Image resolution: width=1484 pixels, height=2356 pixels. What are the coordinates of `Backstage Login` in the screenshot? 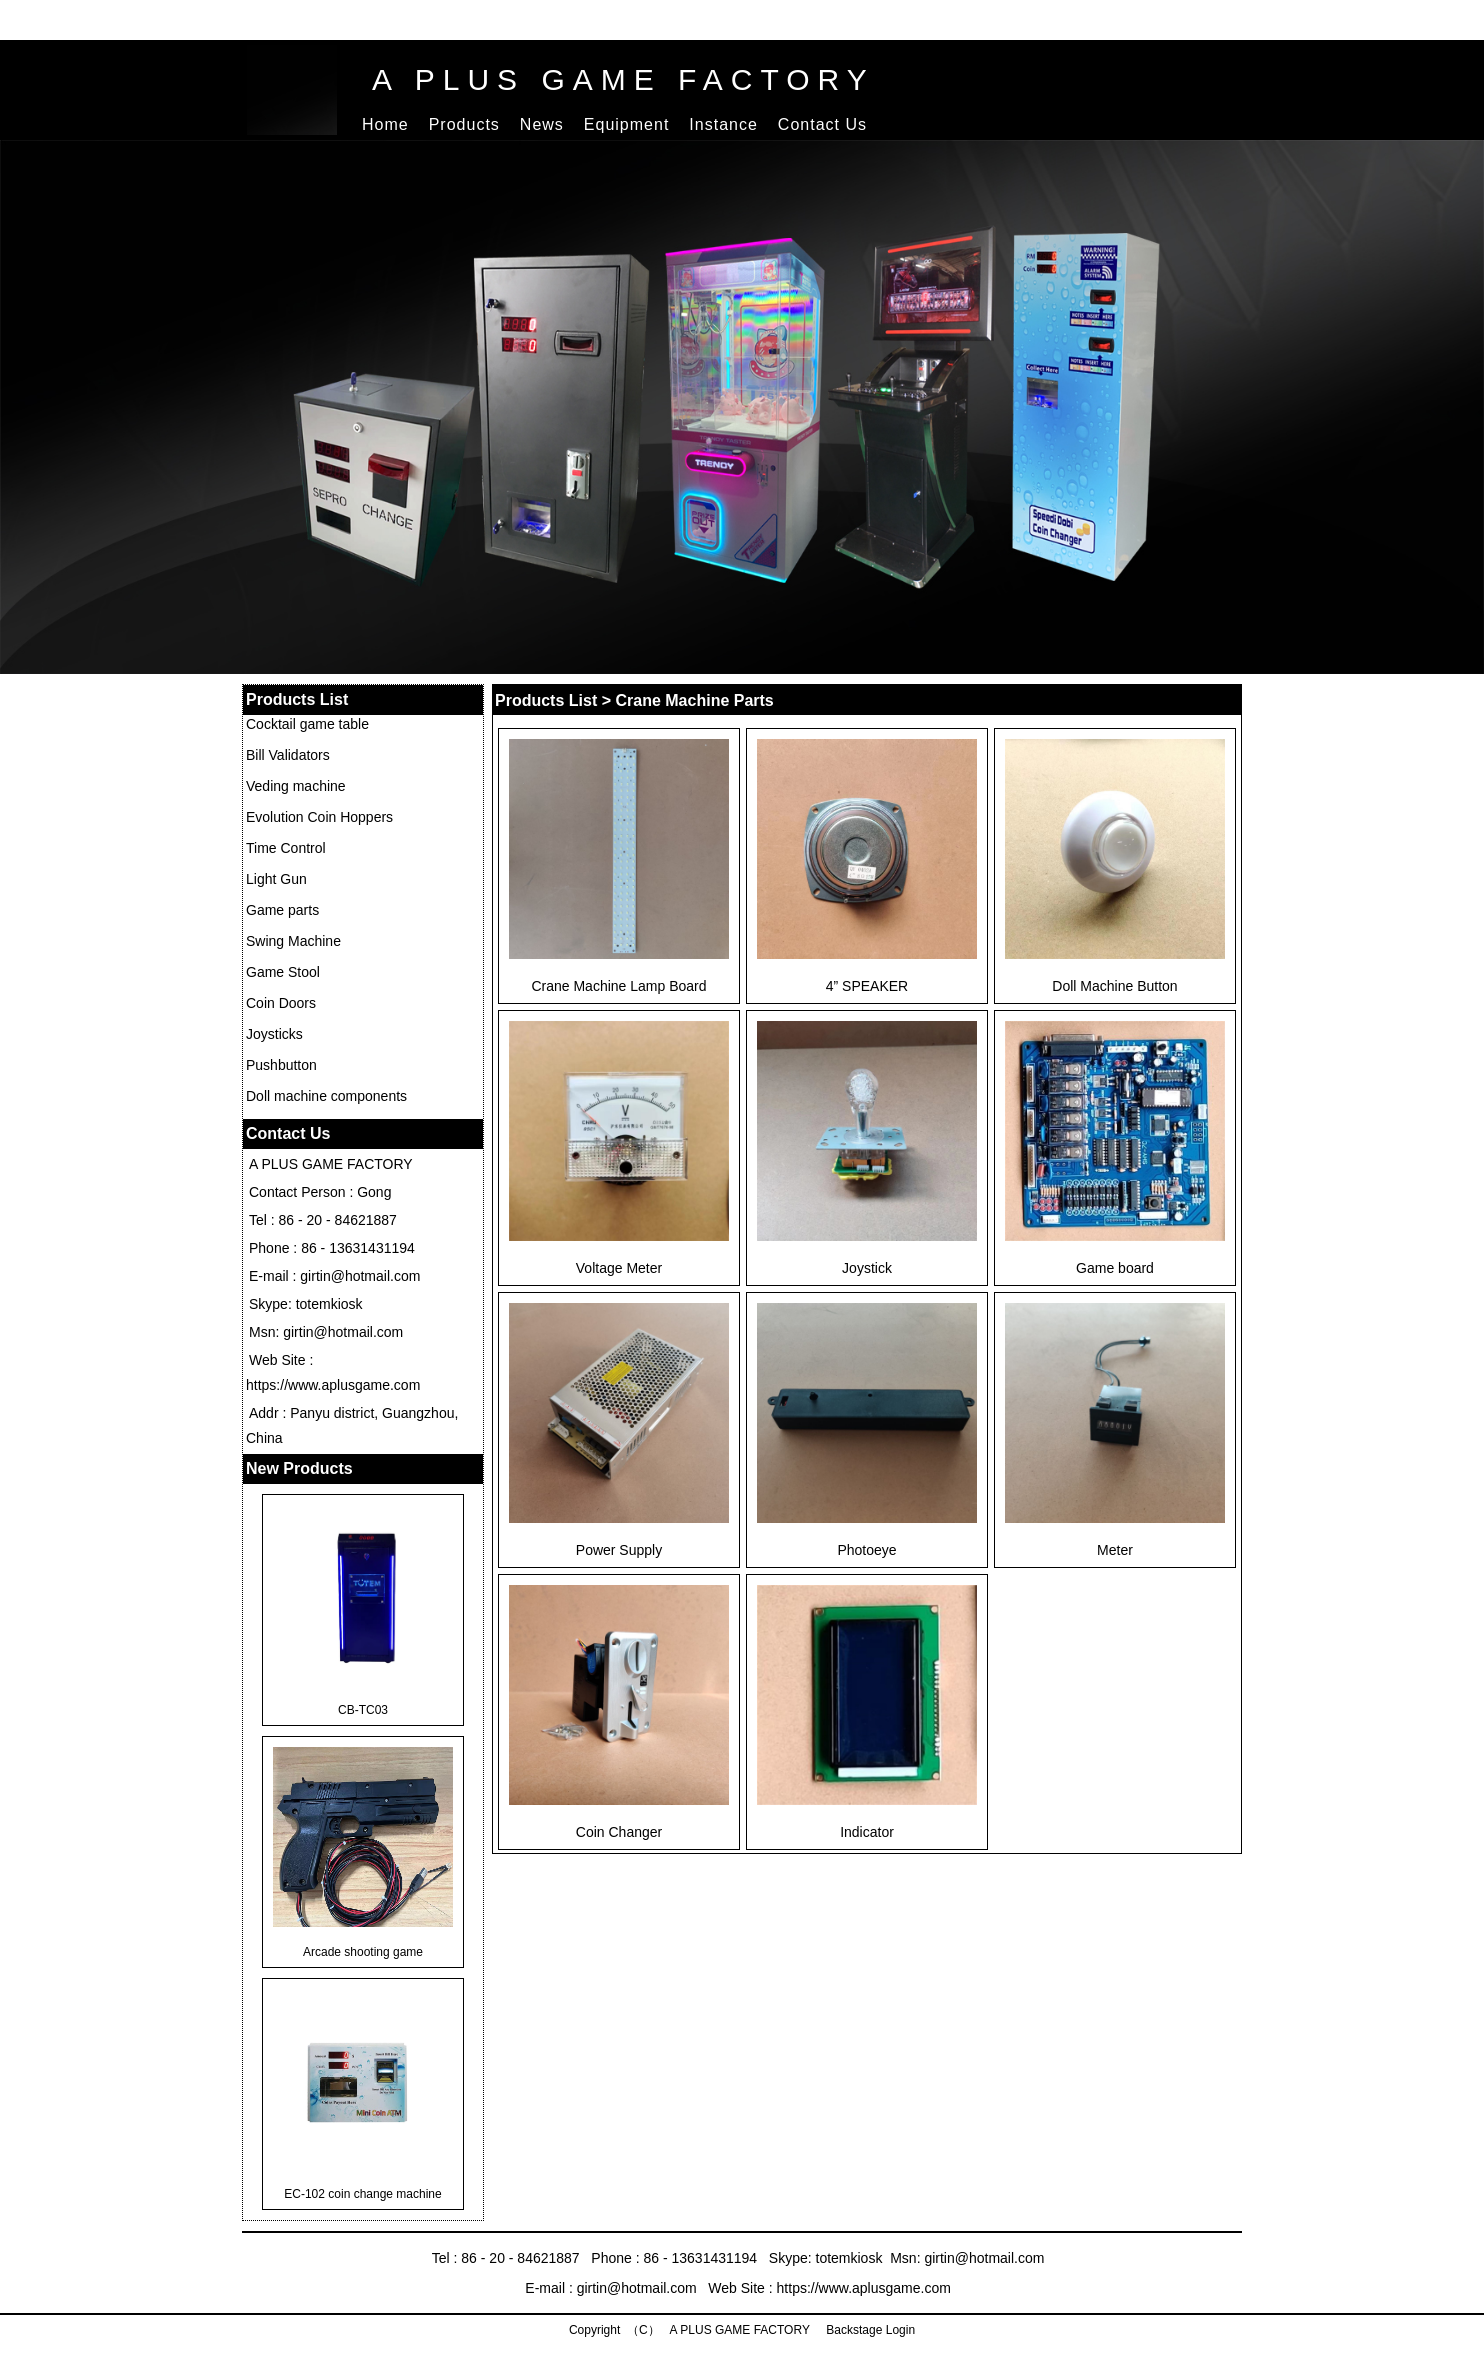 It's located at (869, 2330).